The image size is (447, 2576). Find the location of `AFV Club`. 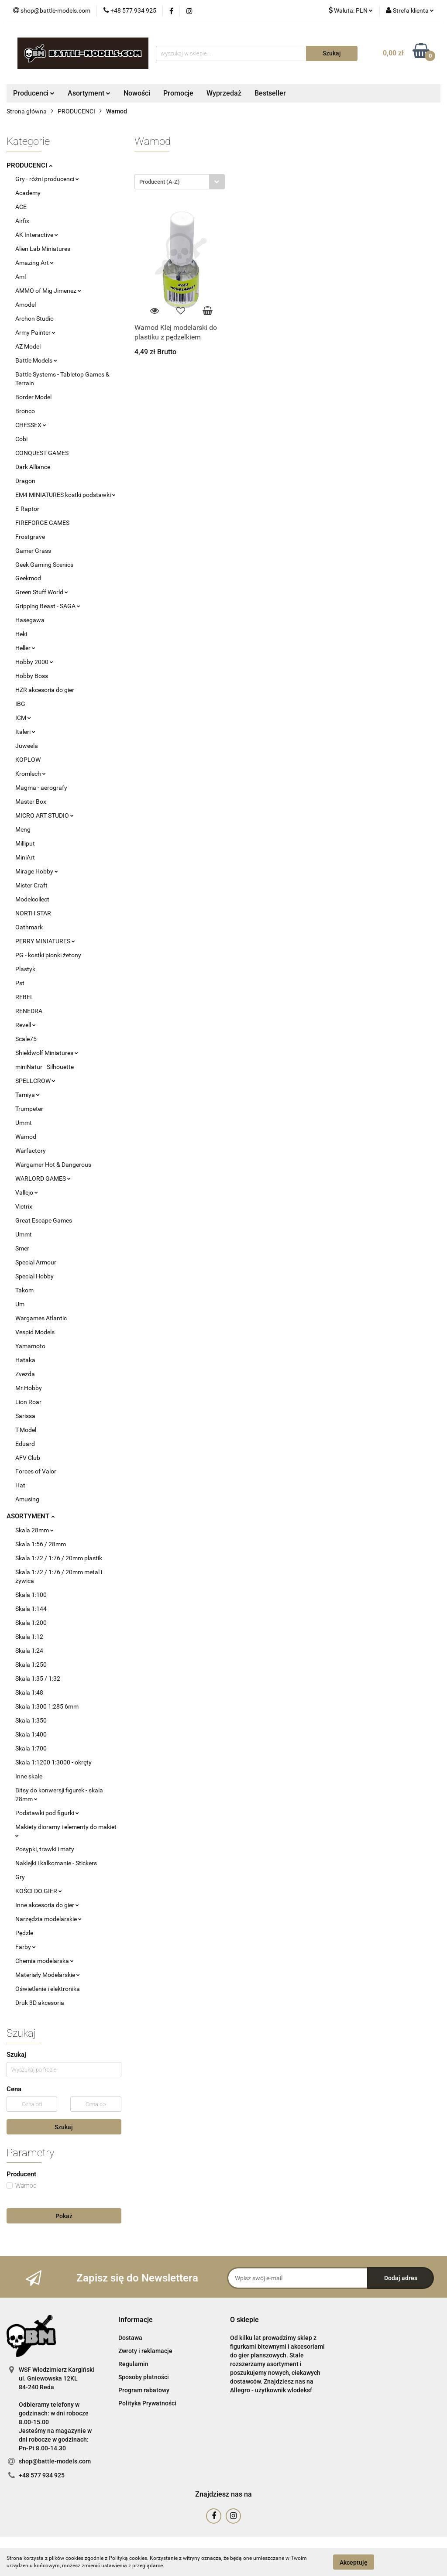

AFV Club is located at coordinates (27, 1457).